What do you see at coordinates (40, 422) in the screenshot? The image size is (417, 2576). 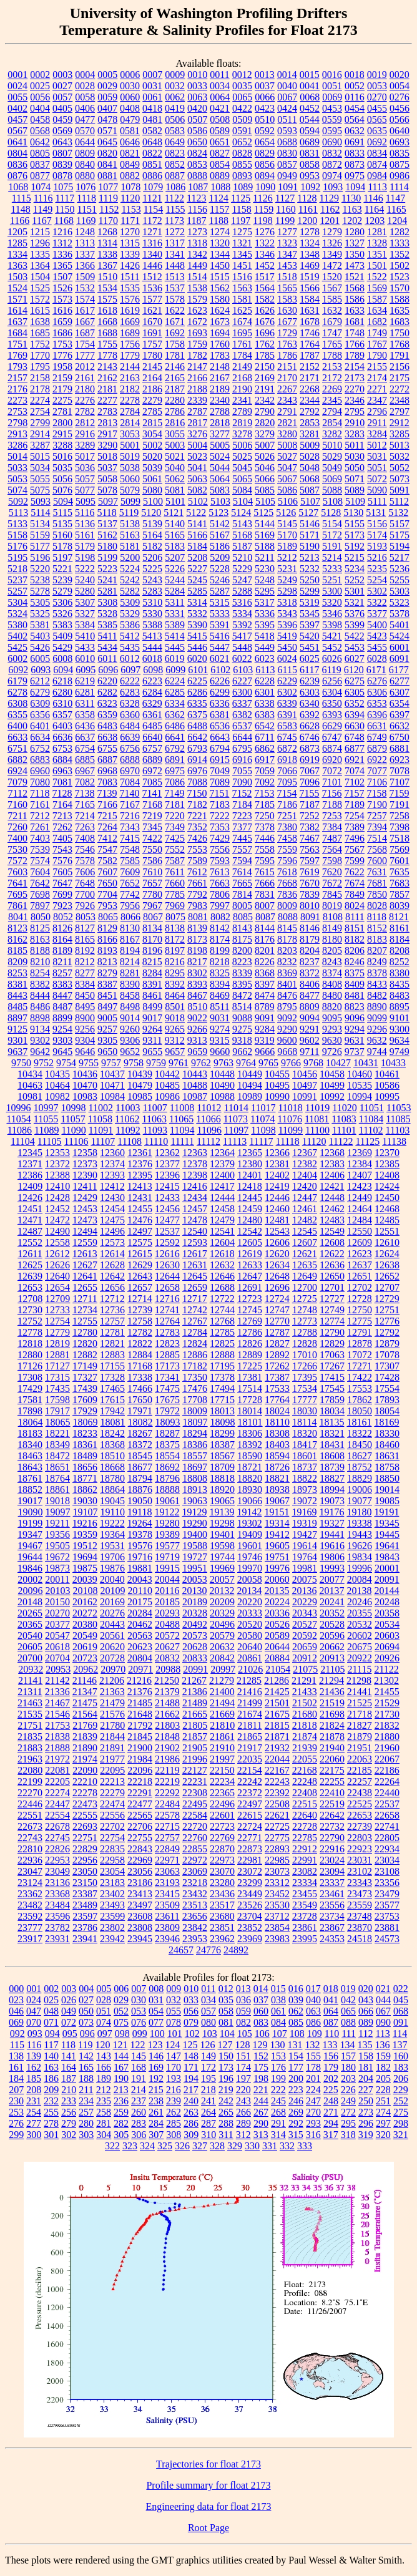 I see `2799` at bounding box center [40, 422].